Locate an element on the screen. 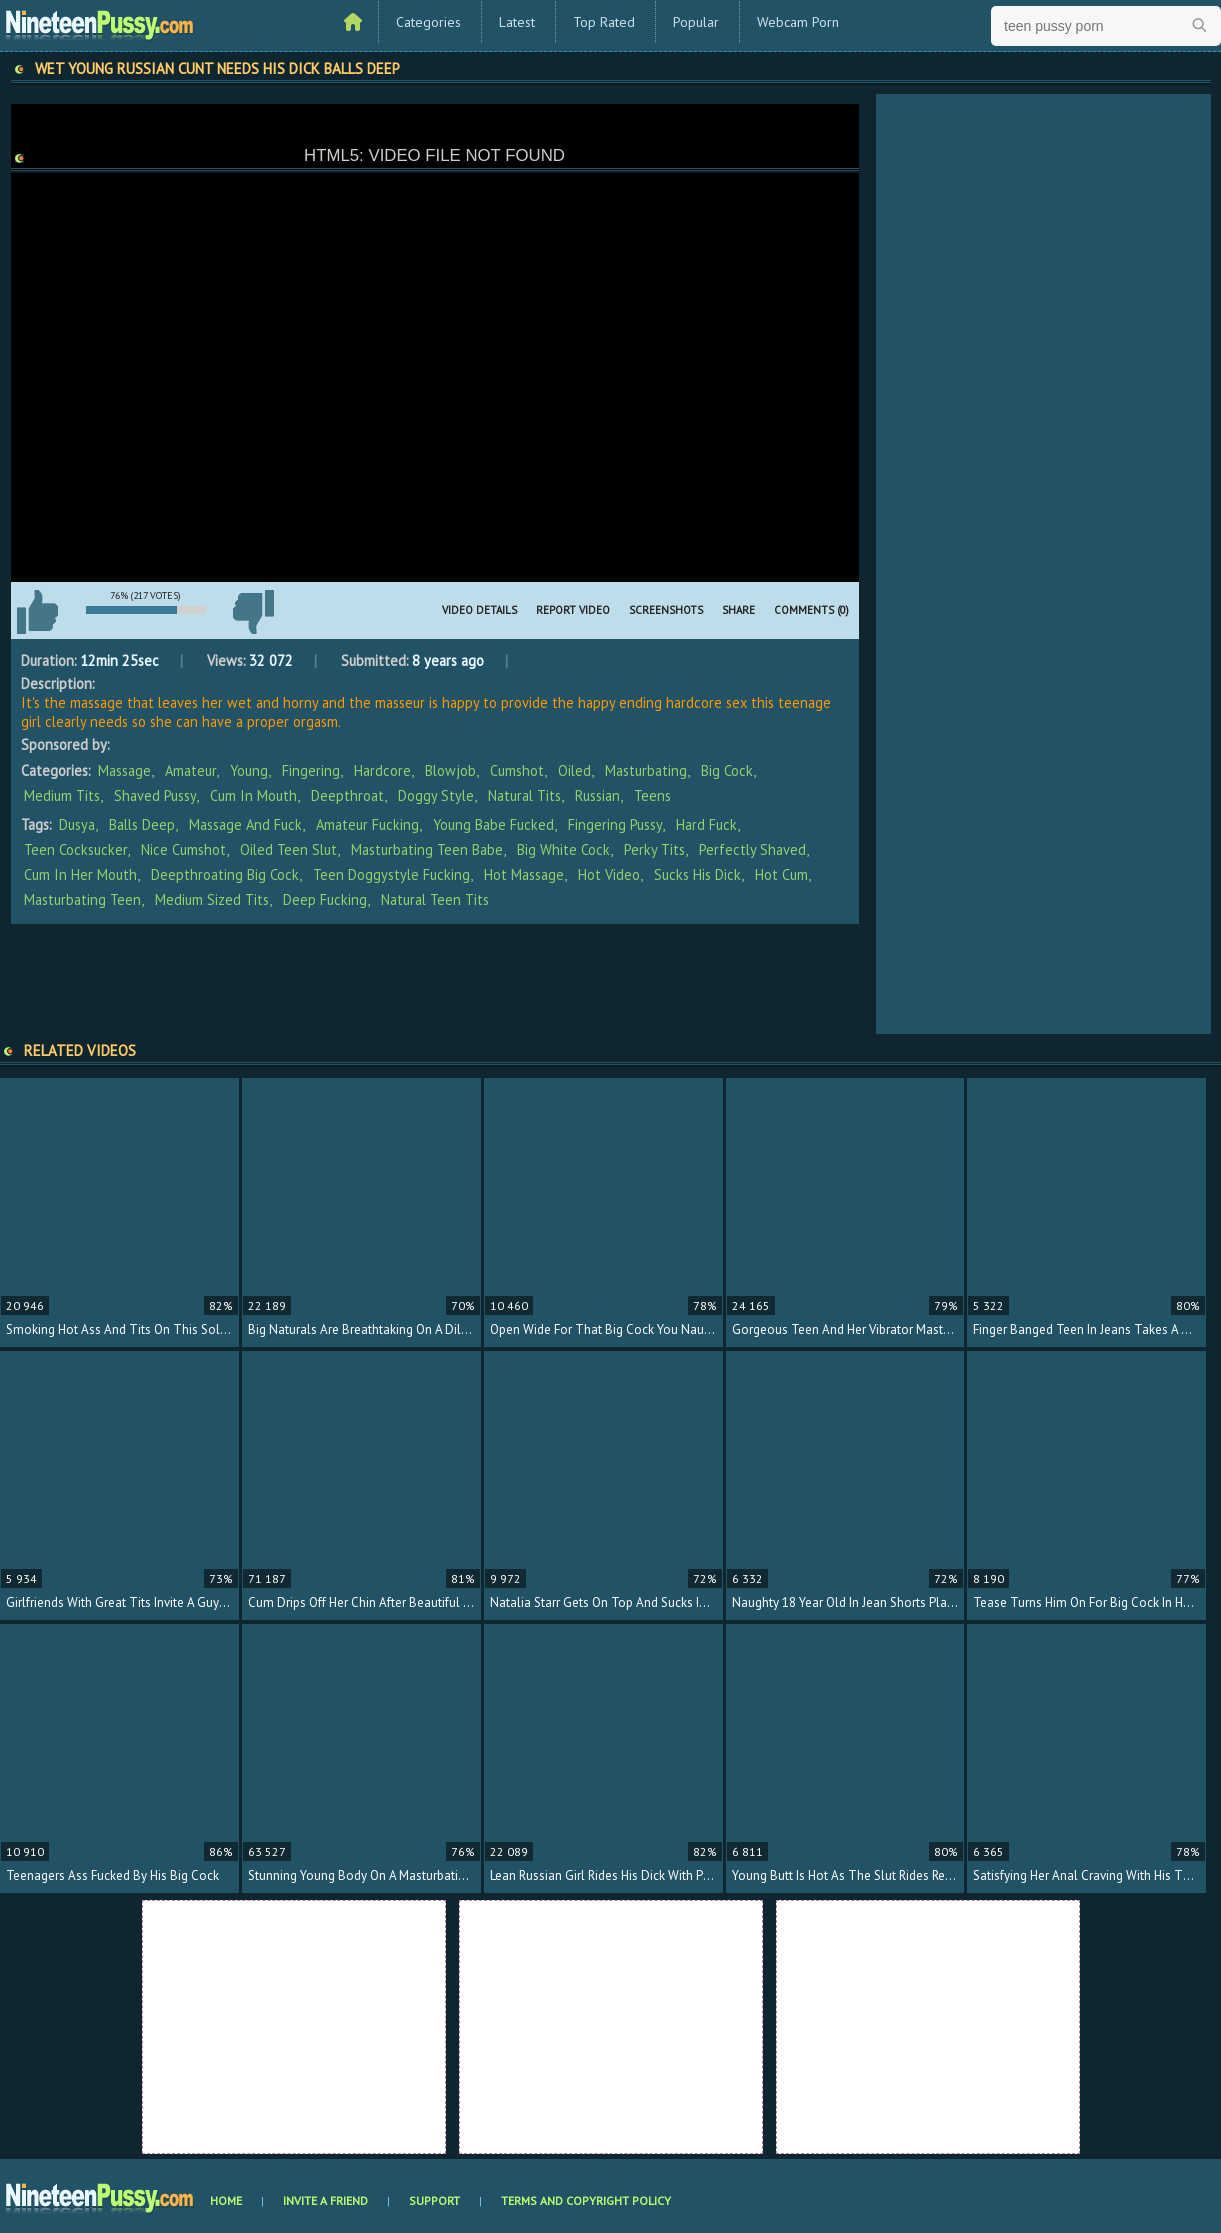 The image size is (1221, 2233). Shaved Pussy is located at coordinates (155, 795).